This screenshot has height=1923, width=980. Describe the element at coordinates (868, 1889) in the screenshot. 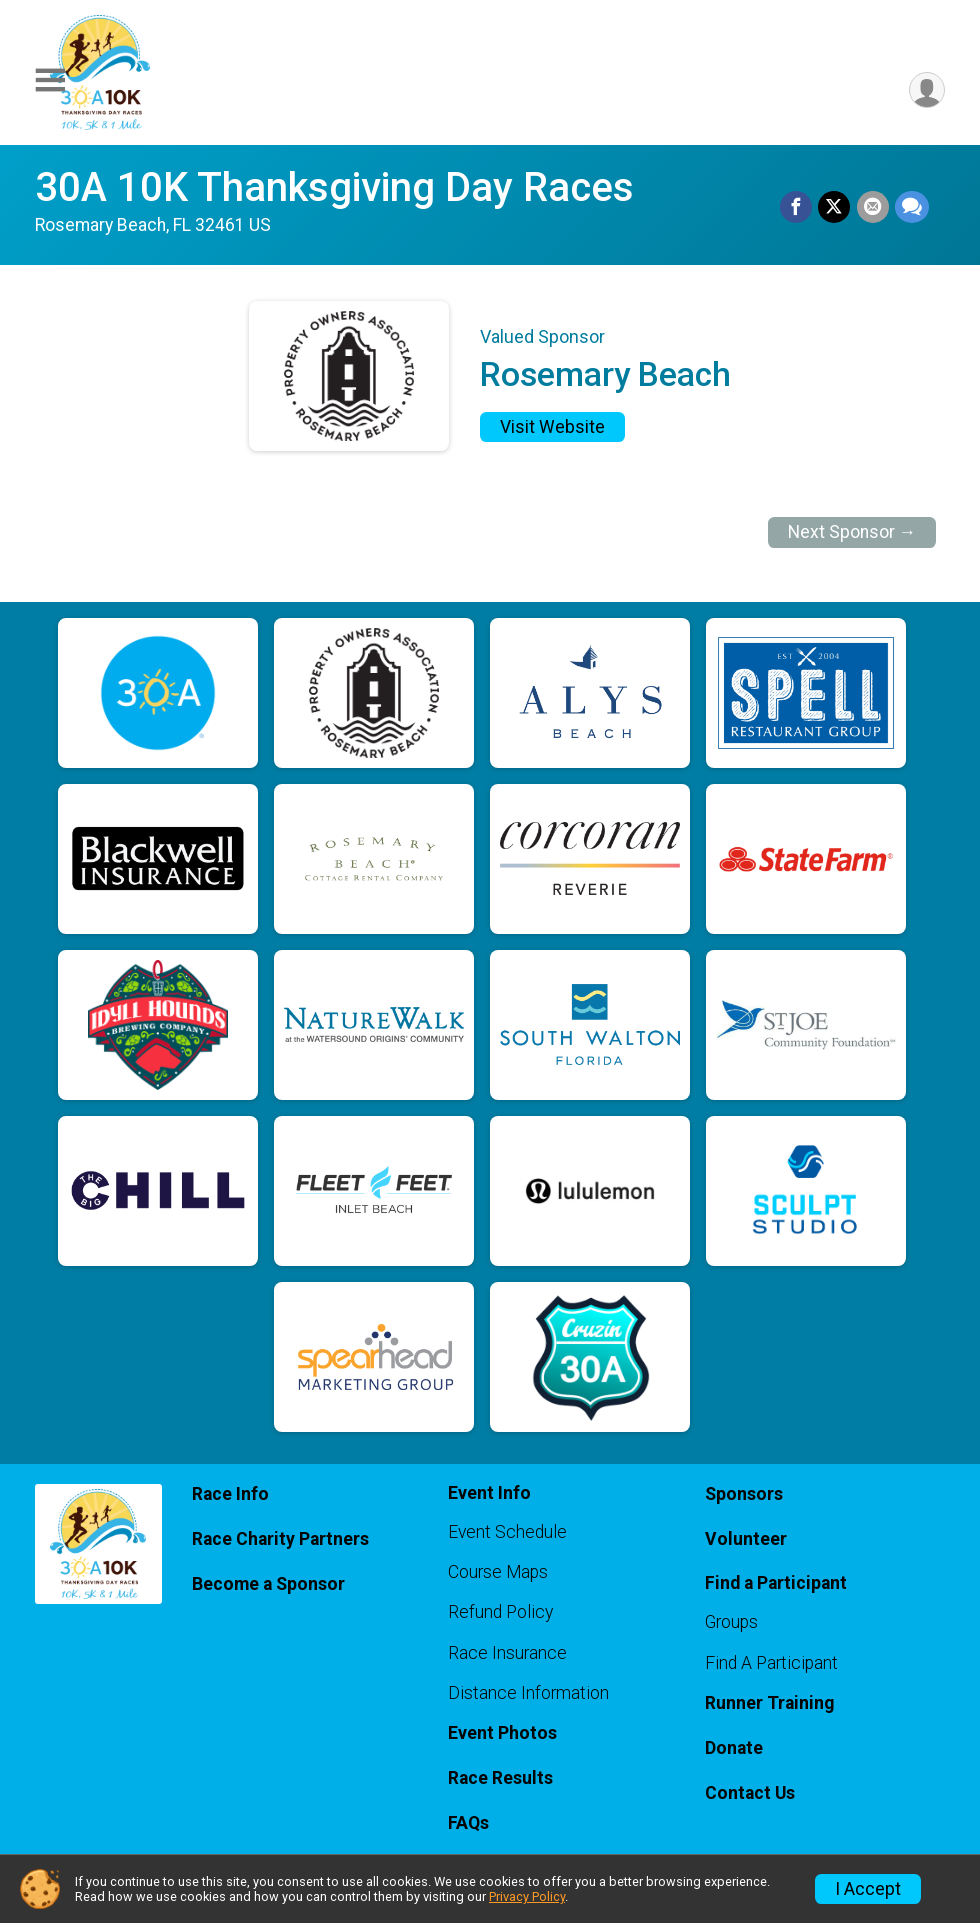

I see `I Accept` at that location.